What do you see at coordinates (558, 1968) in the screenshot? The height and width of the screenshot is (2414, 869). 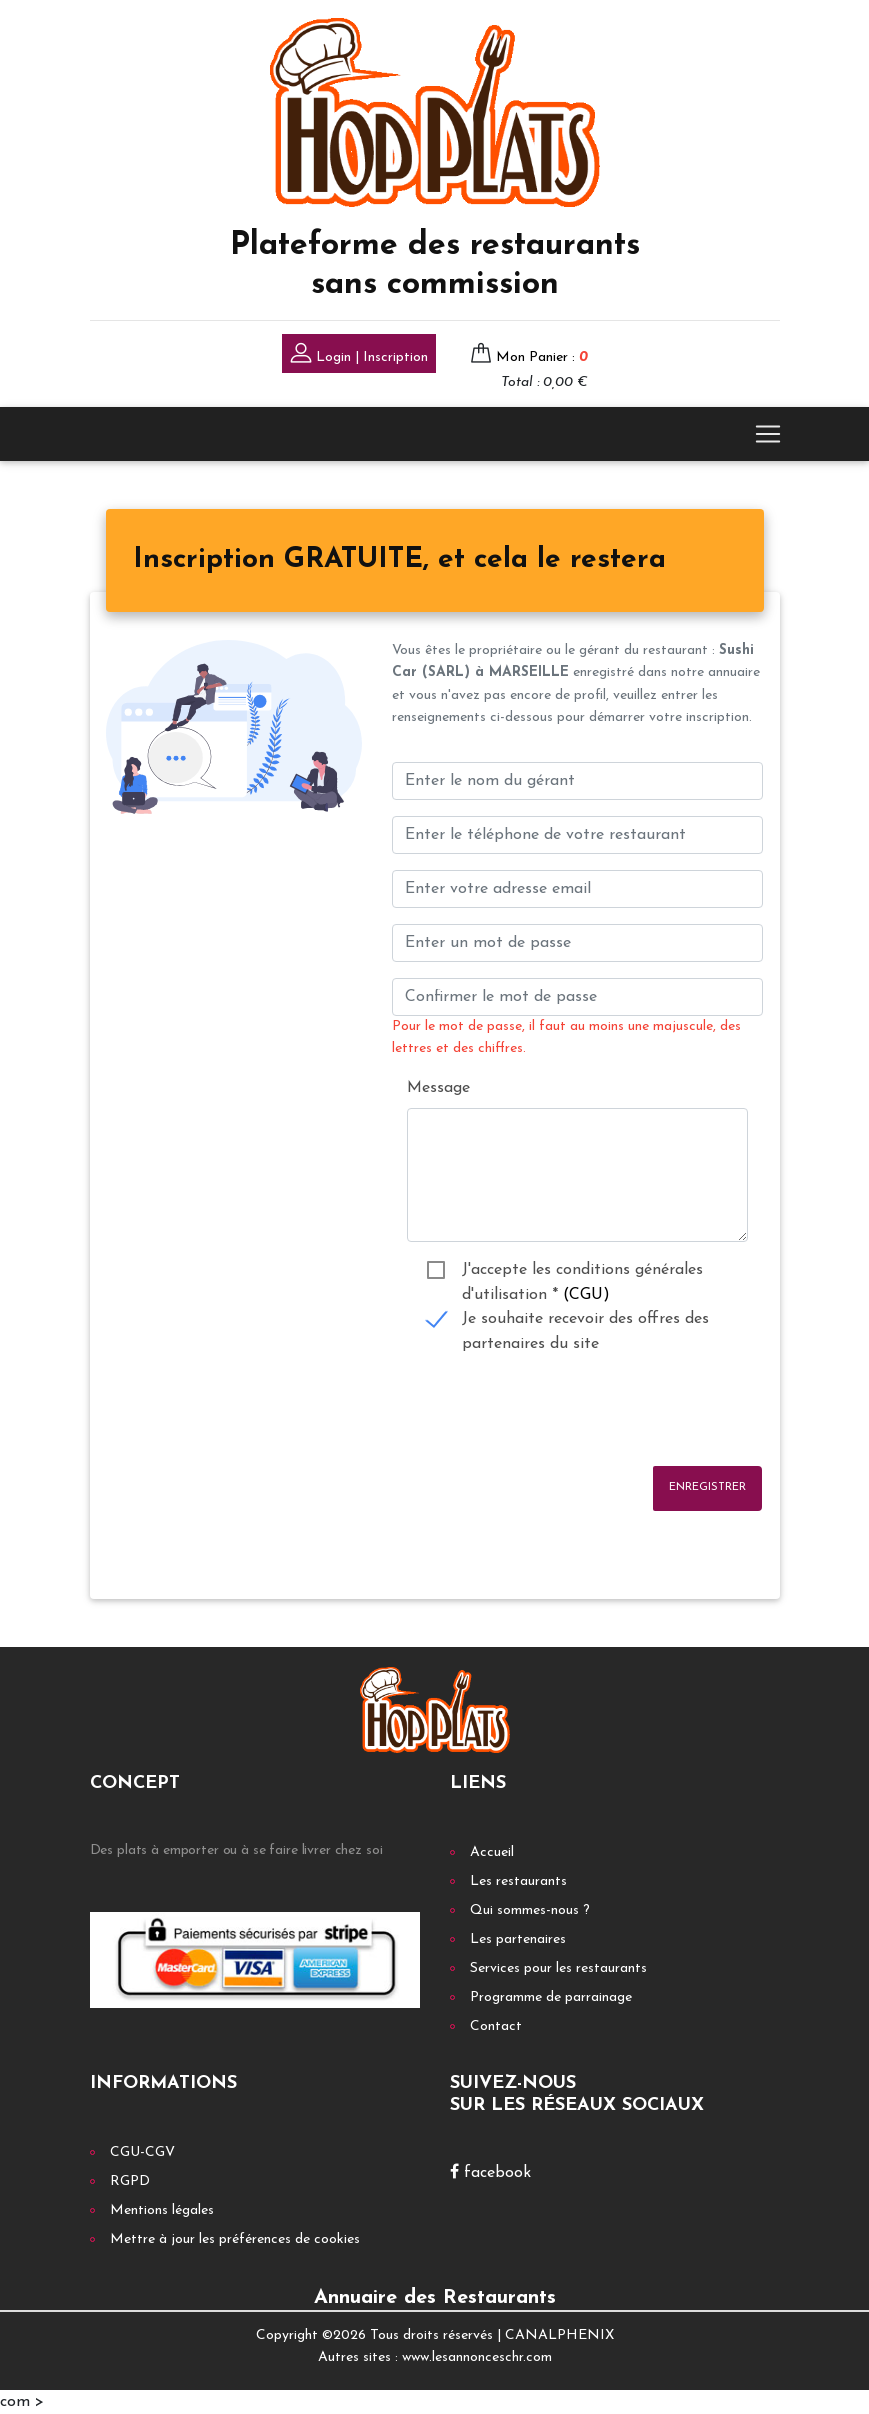 I see `Services pour les restaurants` at bounding box center [558, 1968].